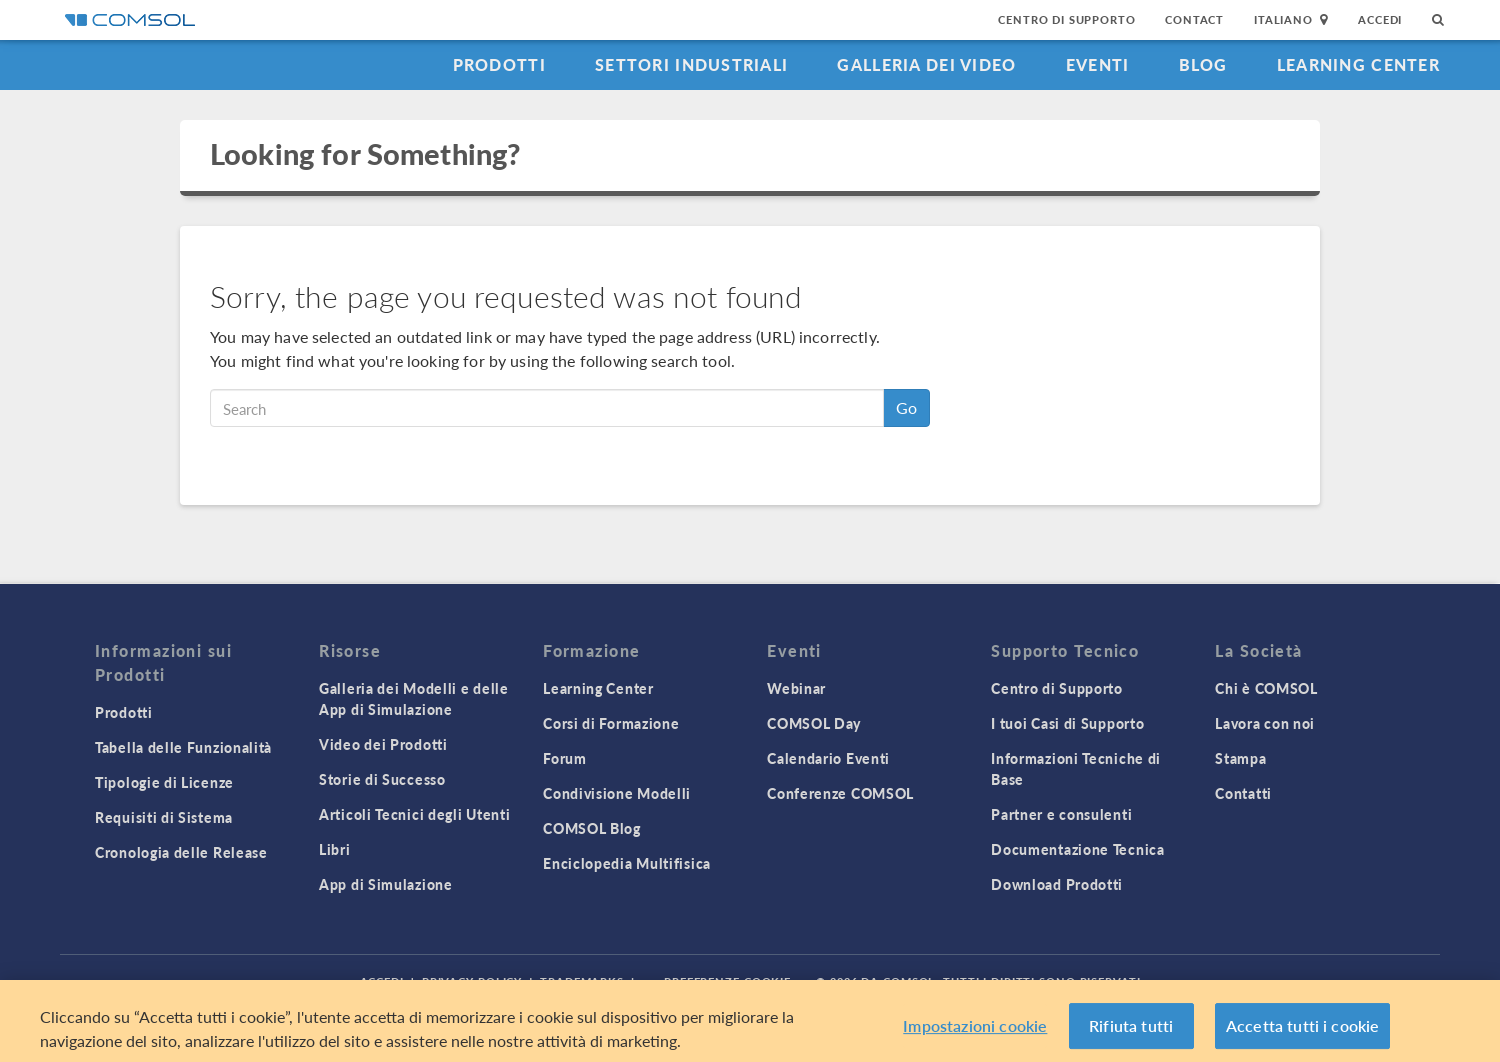 The image size is (1500, 1062). What do you see at coordinates (1266, 688) in the screenshot?
I see `Chi è COMSOL` at bounding box center [1266, 688].